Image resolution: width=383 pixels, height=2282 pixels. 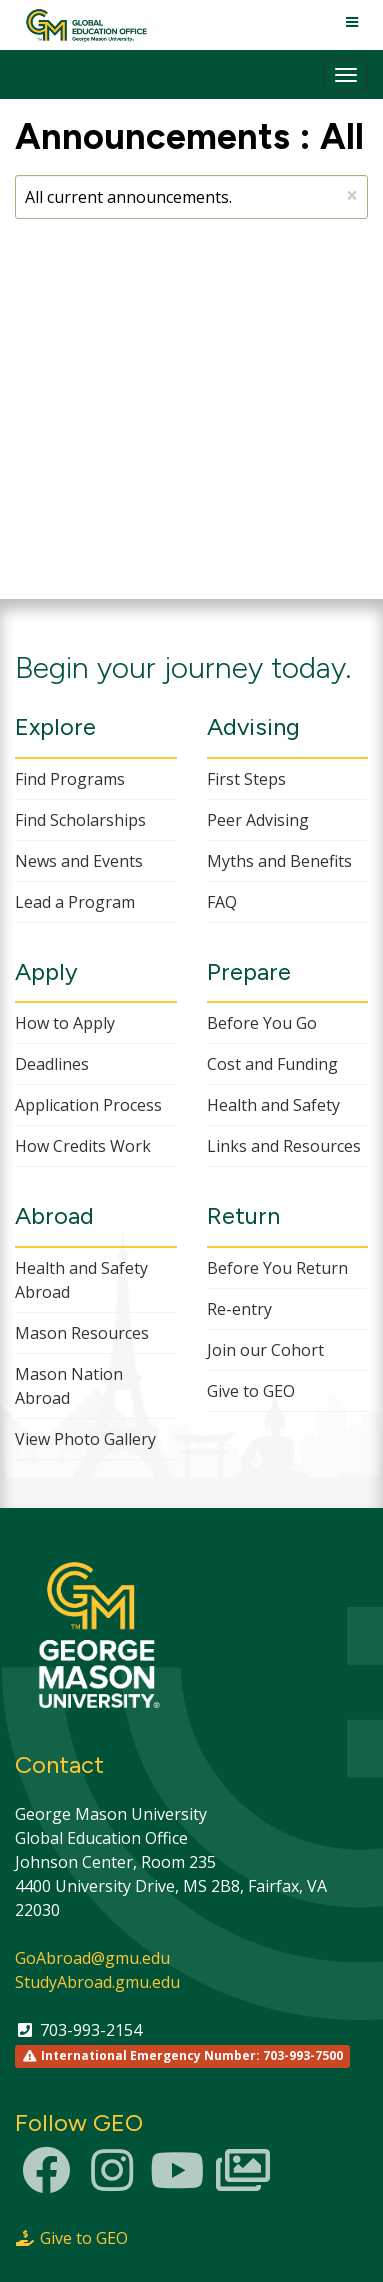 What do you see at coordinates (92, 1958) in the screenshot?
I see `GoAbroad@gmu.edu` at bounding box center [92, 1958].